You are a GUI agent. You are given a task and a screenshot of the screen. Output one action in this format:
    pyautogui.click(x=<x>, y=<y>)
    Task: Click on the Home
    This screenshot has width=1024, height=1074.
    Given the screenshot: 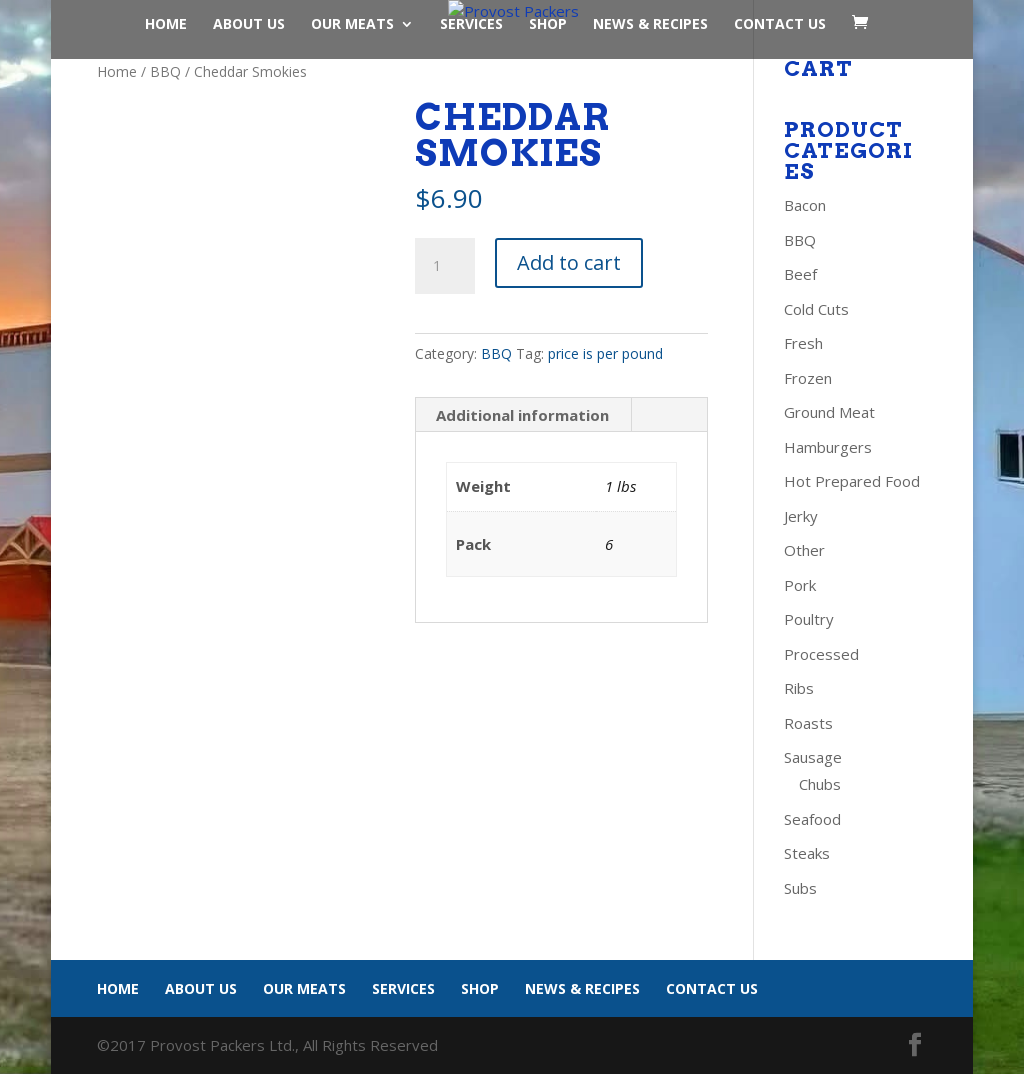 What is the action you would take?
    pyautogui.click(x=166, y=25)
    